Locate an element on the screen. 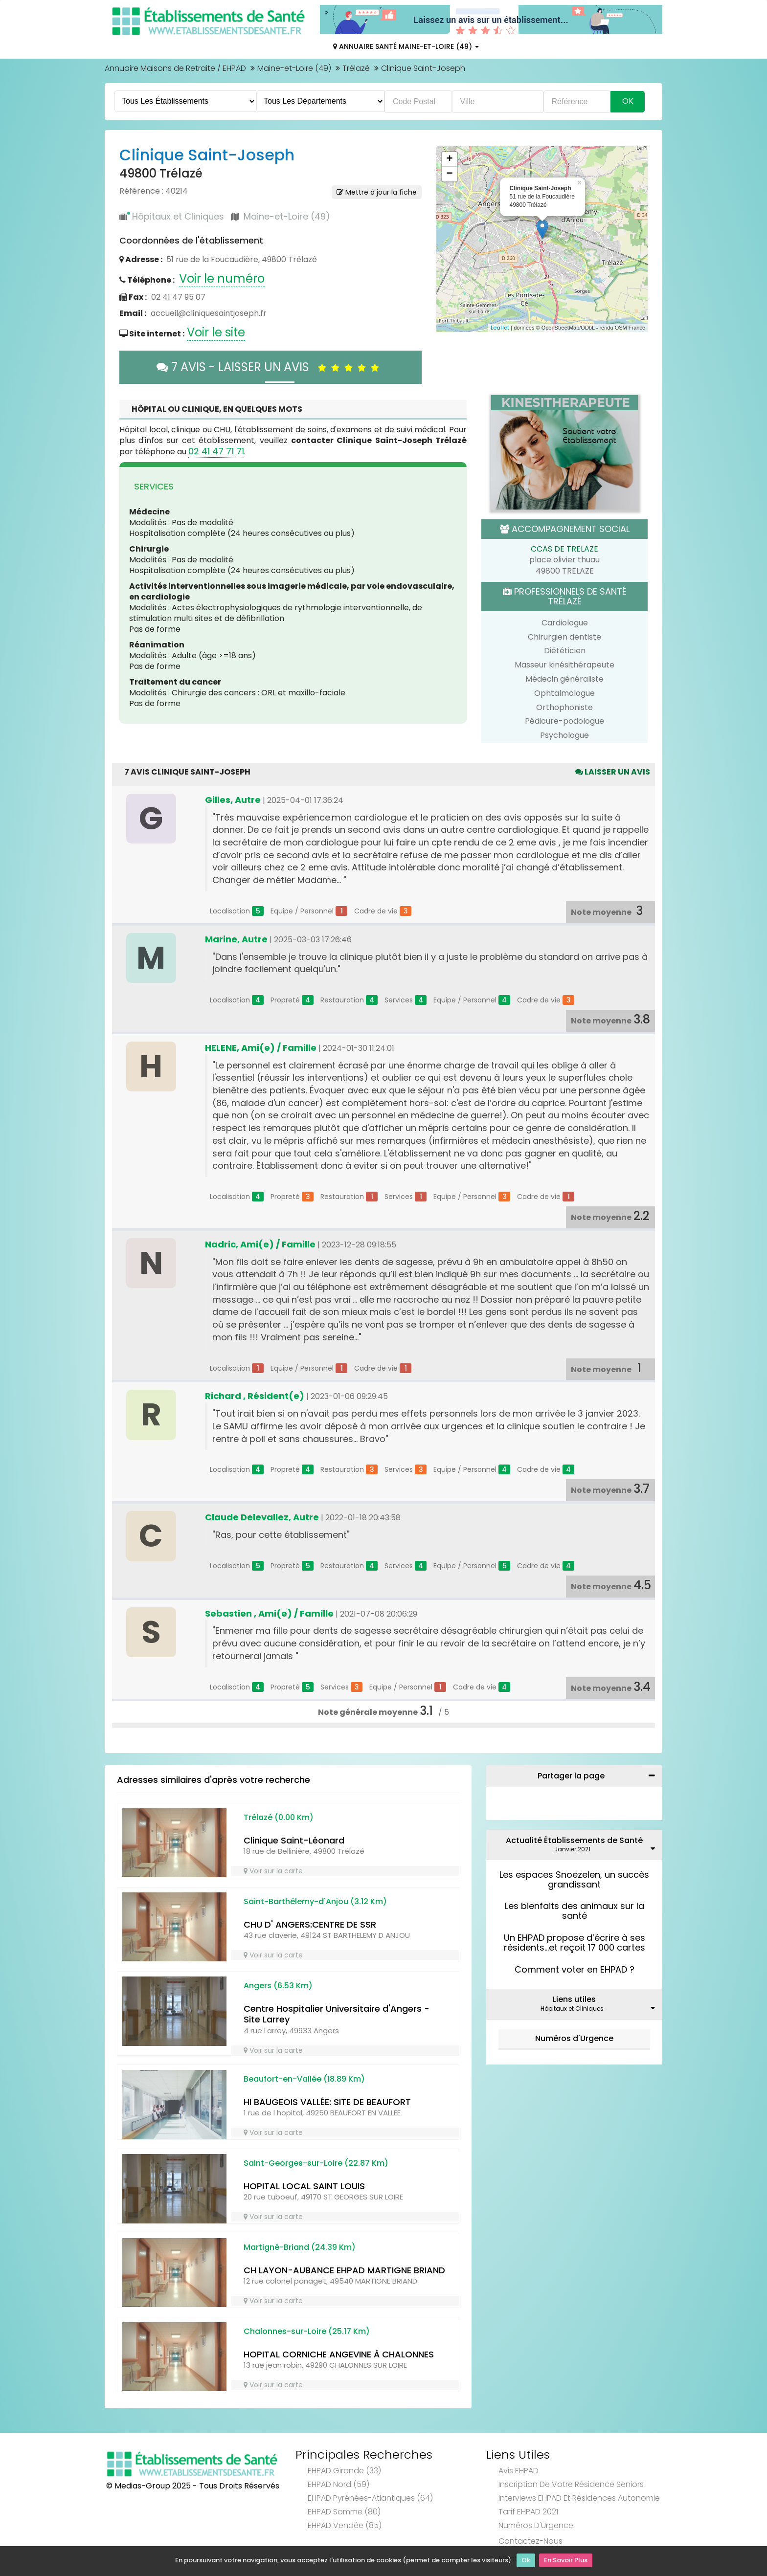 The image size is (767, 2576). EHPAD Nord (59) is located at coordinates (338, 2484).